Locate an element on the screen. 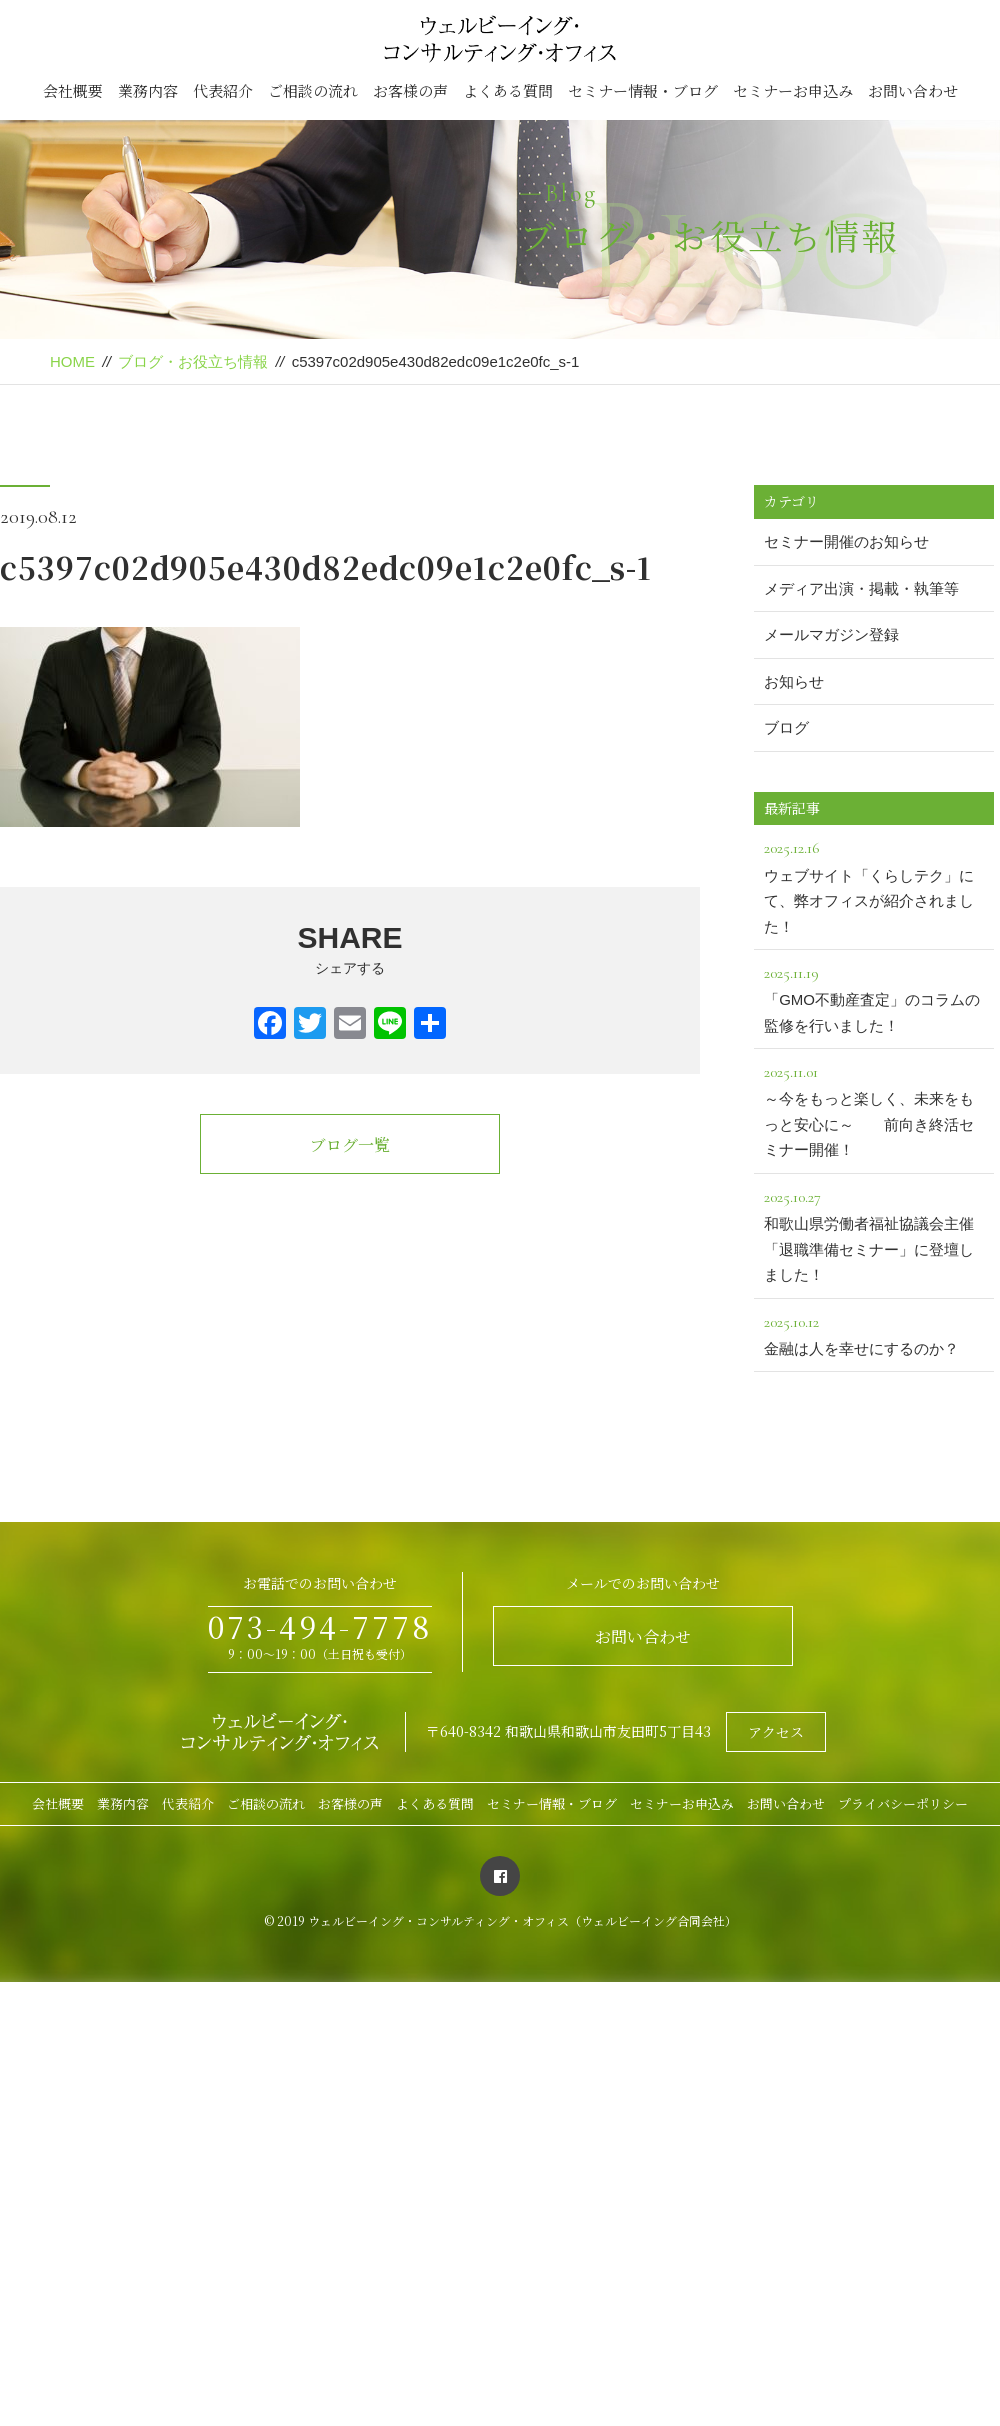  代表紹介 is located at coordinates (223, 90).